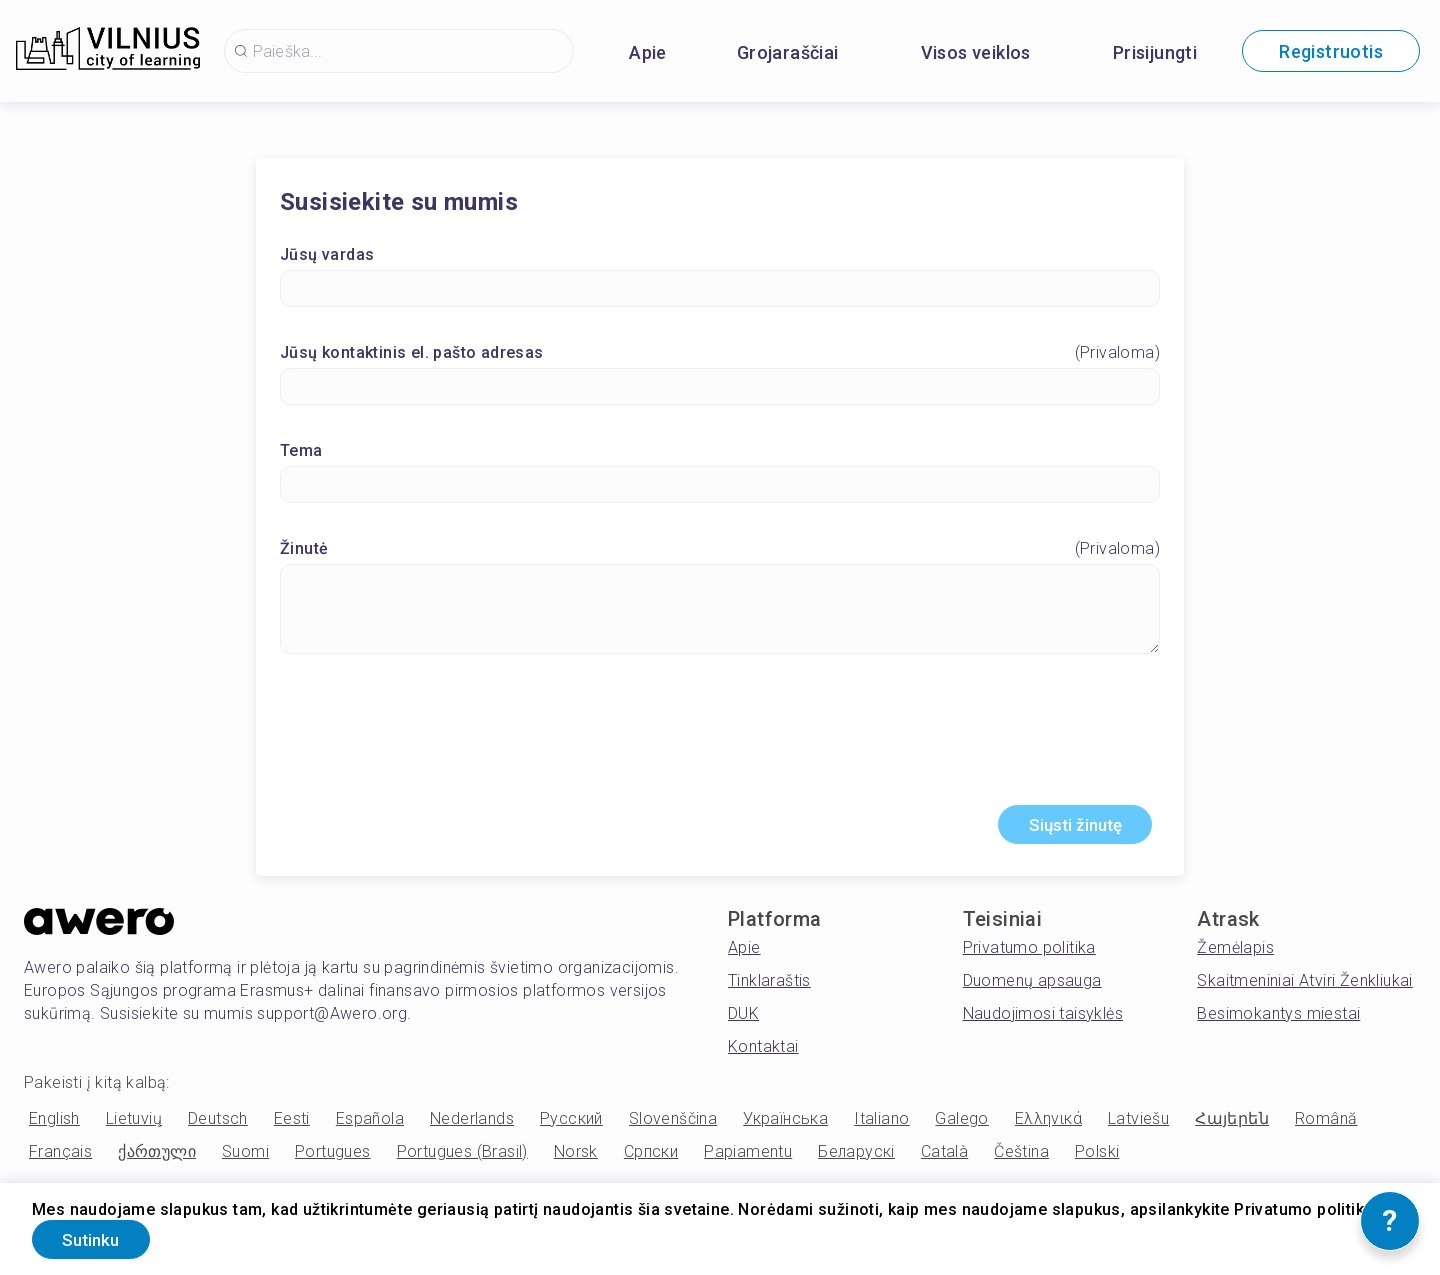 The image size is (1440, 1275). What do you see at coordinates (1048, 1123) in the screenshot?
I see `Ελληνικά` at bounding box center [1048, 1123].